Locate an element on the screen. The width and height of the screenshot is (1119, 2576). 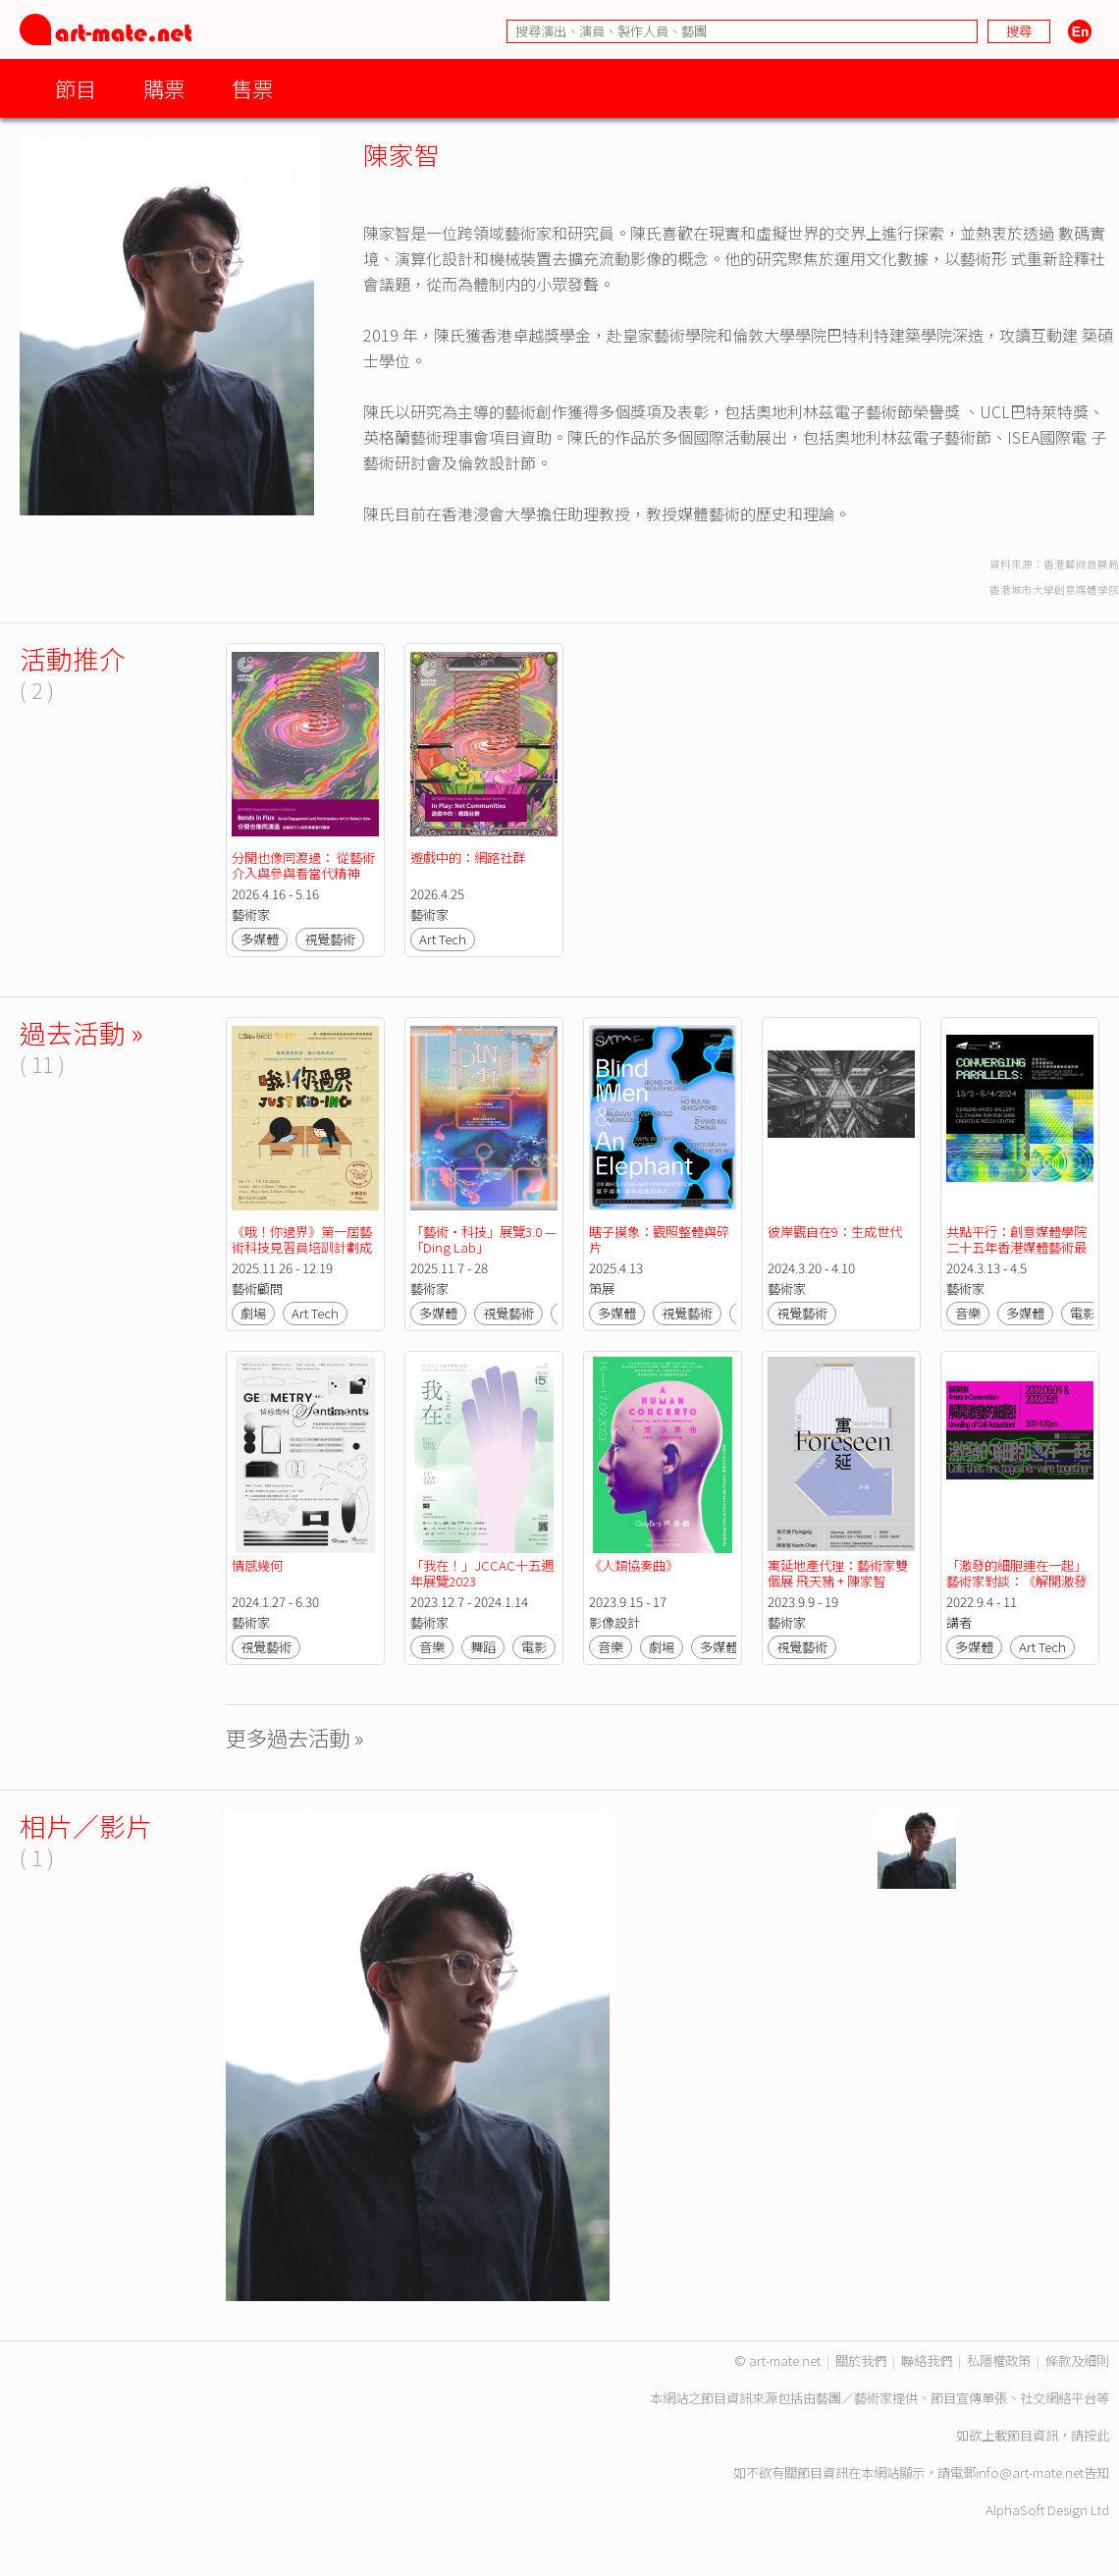
分開也像同渡過： 從藝術介入與參與看當代精神 is located at coordinates (303, 865).